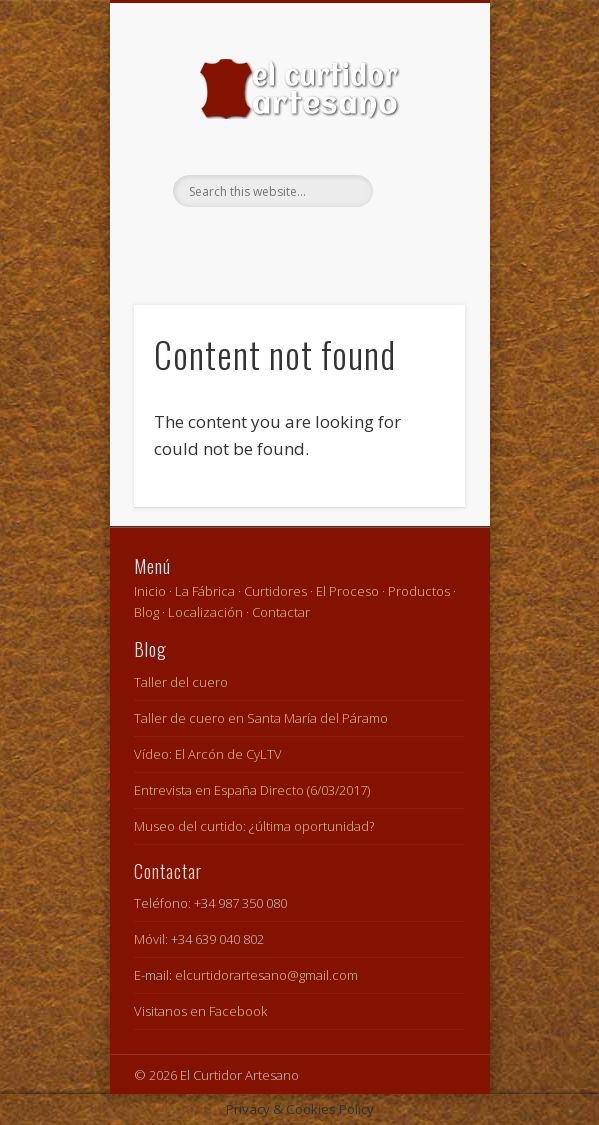 Image resolution: width=599 pixels, height=1125 pixels. What do you see at coordinates (252, 790) in the screenshot?
I see `Entrevista en España Directo (6/03/2017)` at bounding box center [252, 790].